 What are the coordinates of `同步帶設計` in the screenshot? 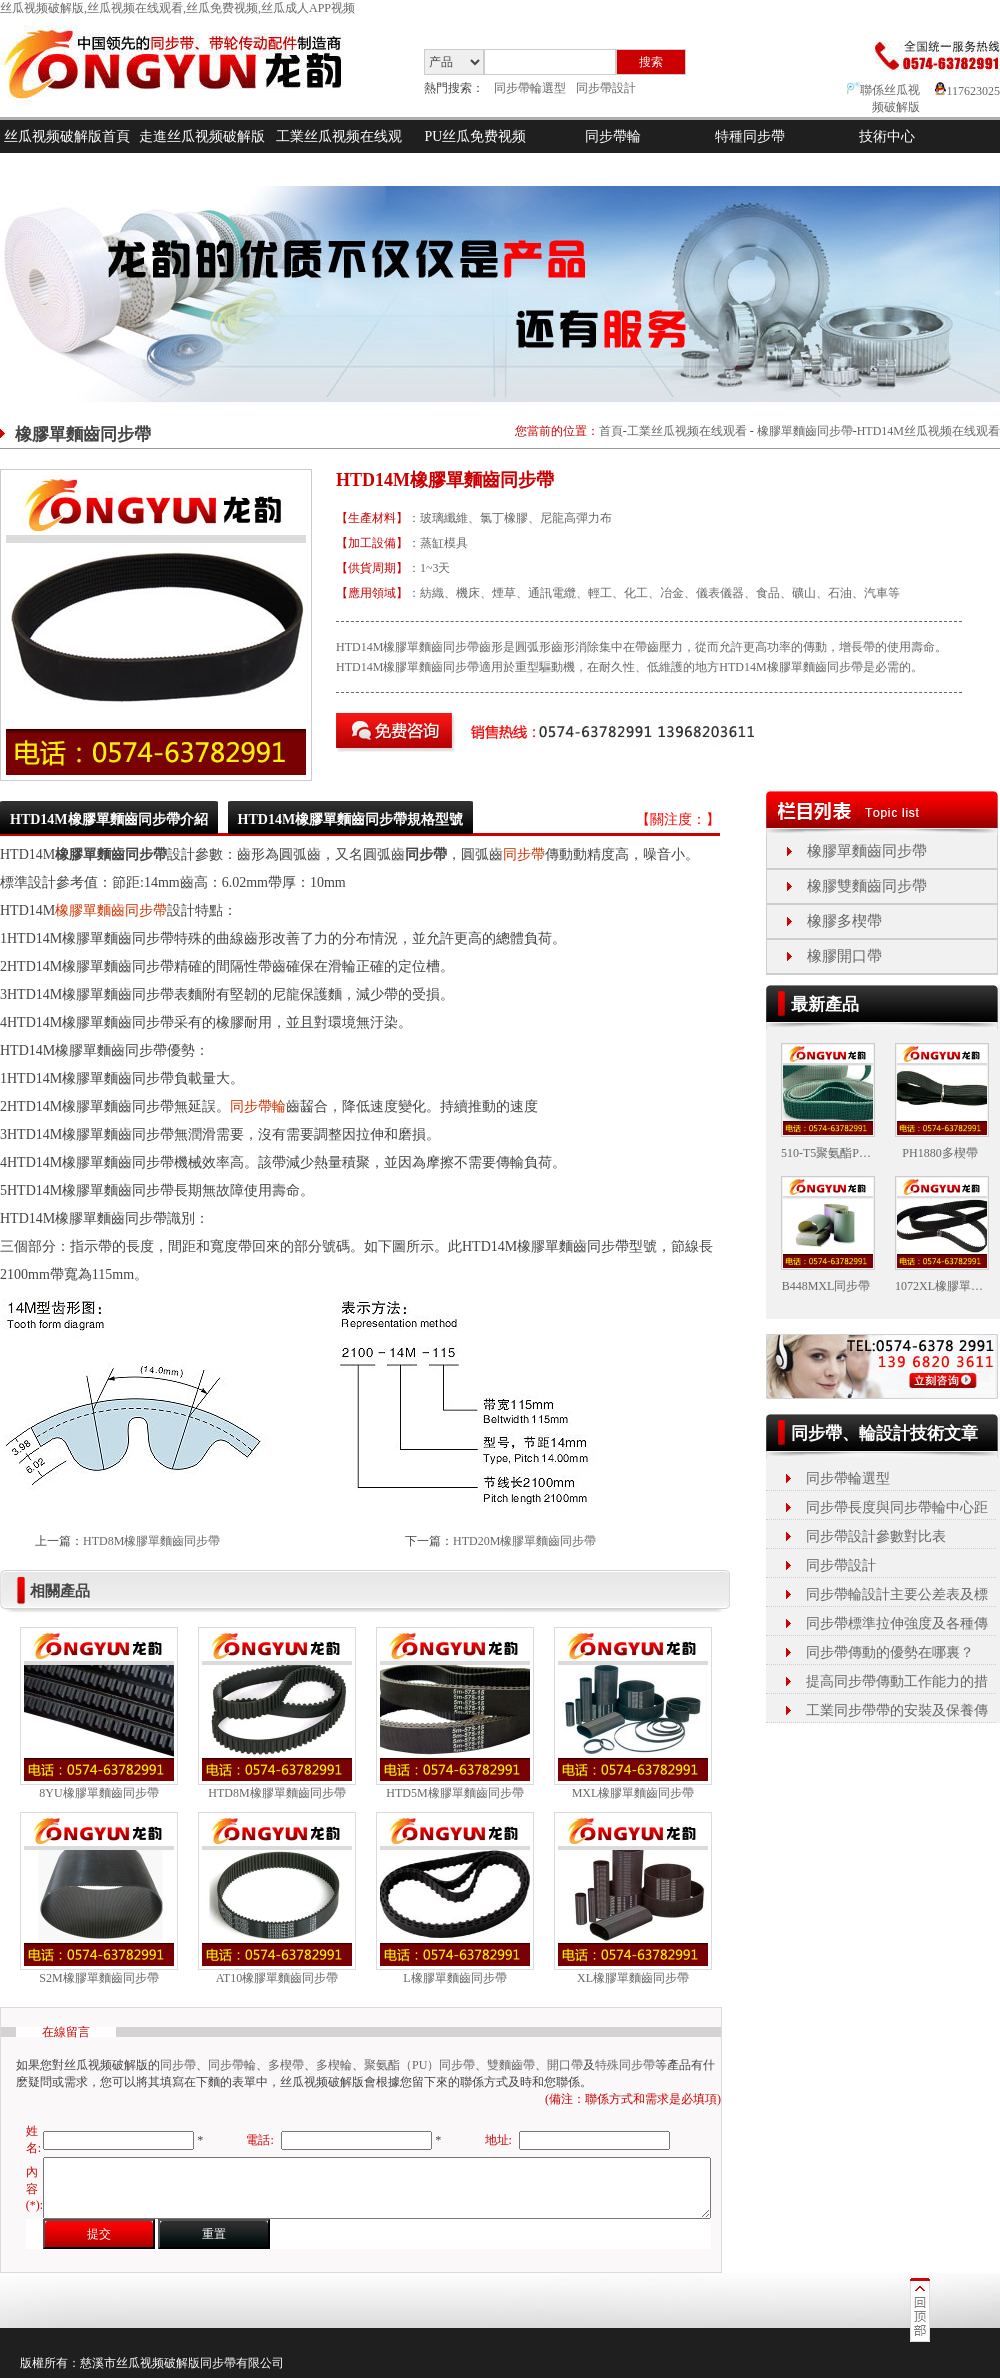 It's located at (606, 88).